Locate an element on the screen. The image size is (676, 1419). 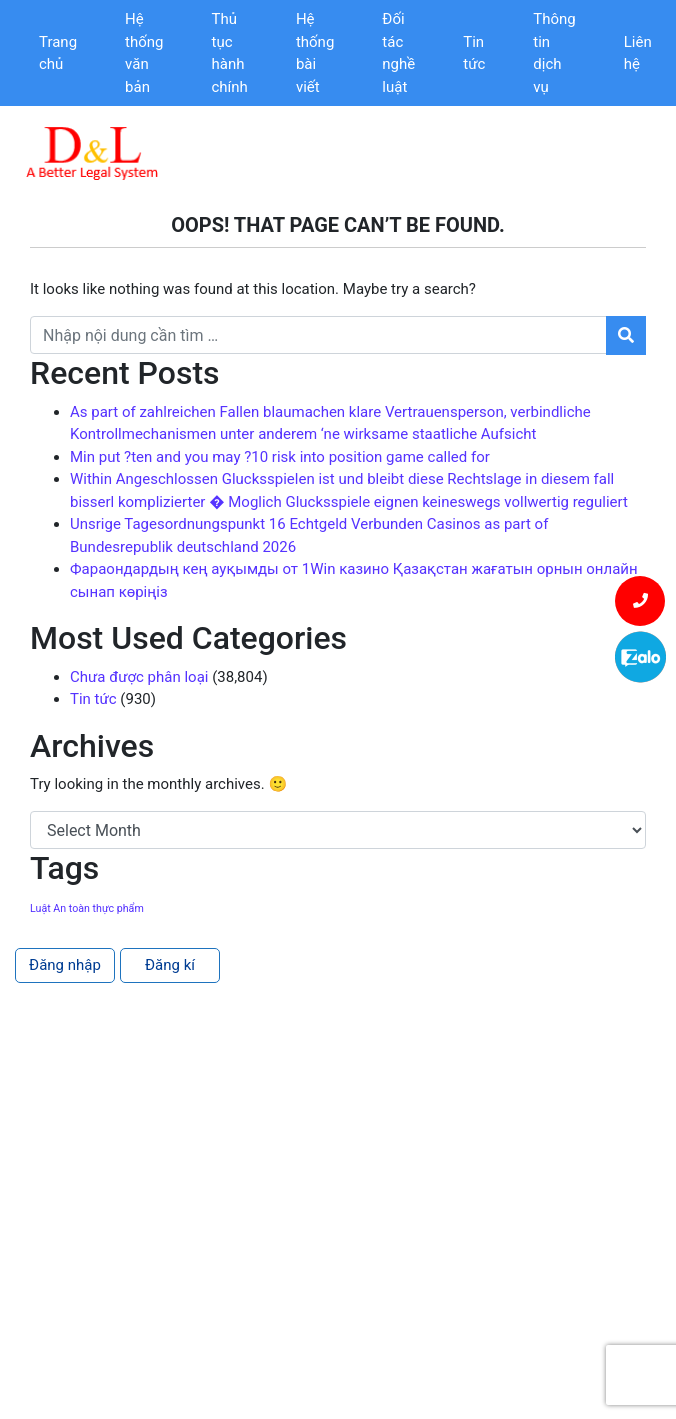
Chưa được phân loại is located at coordinates (139, 677).